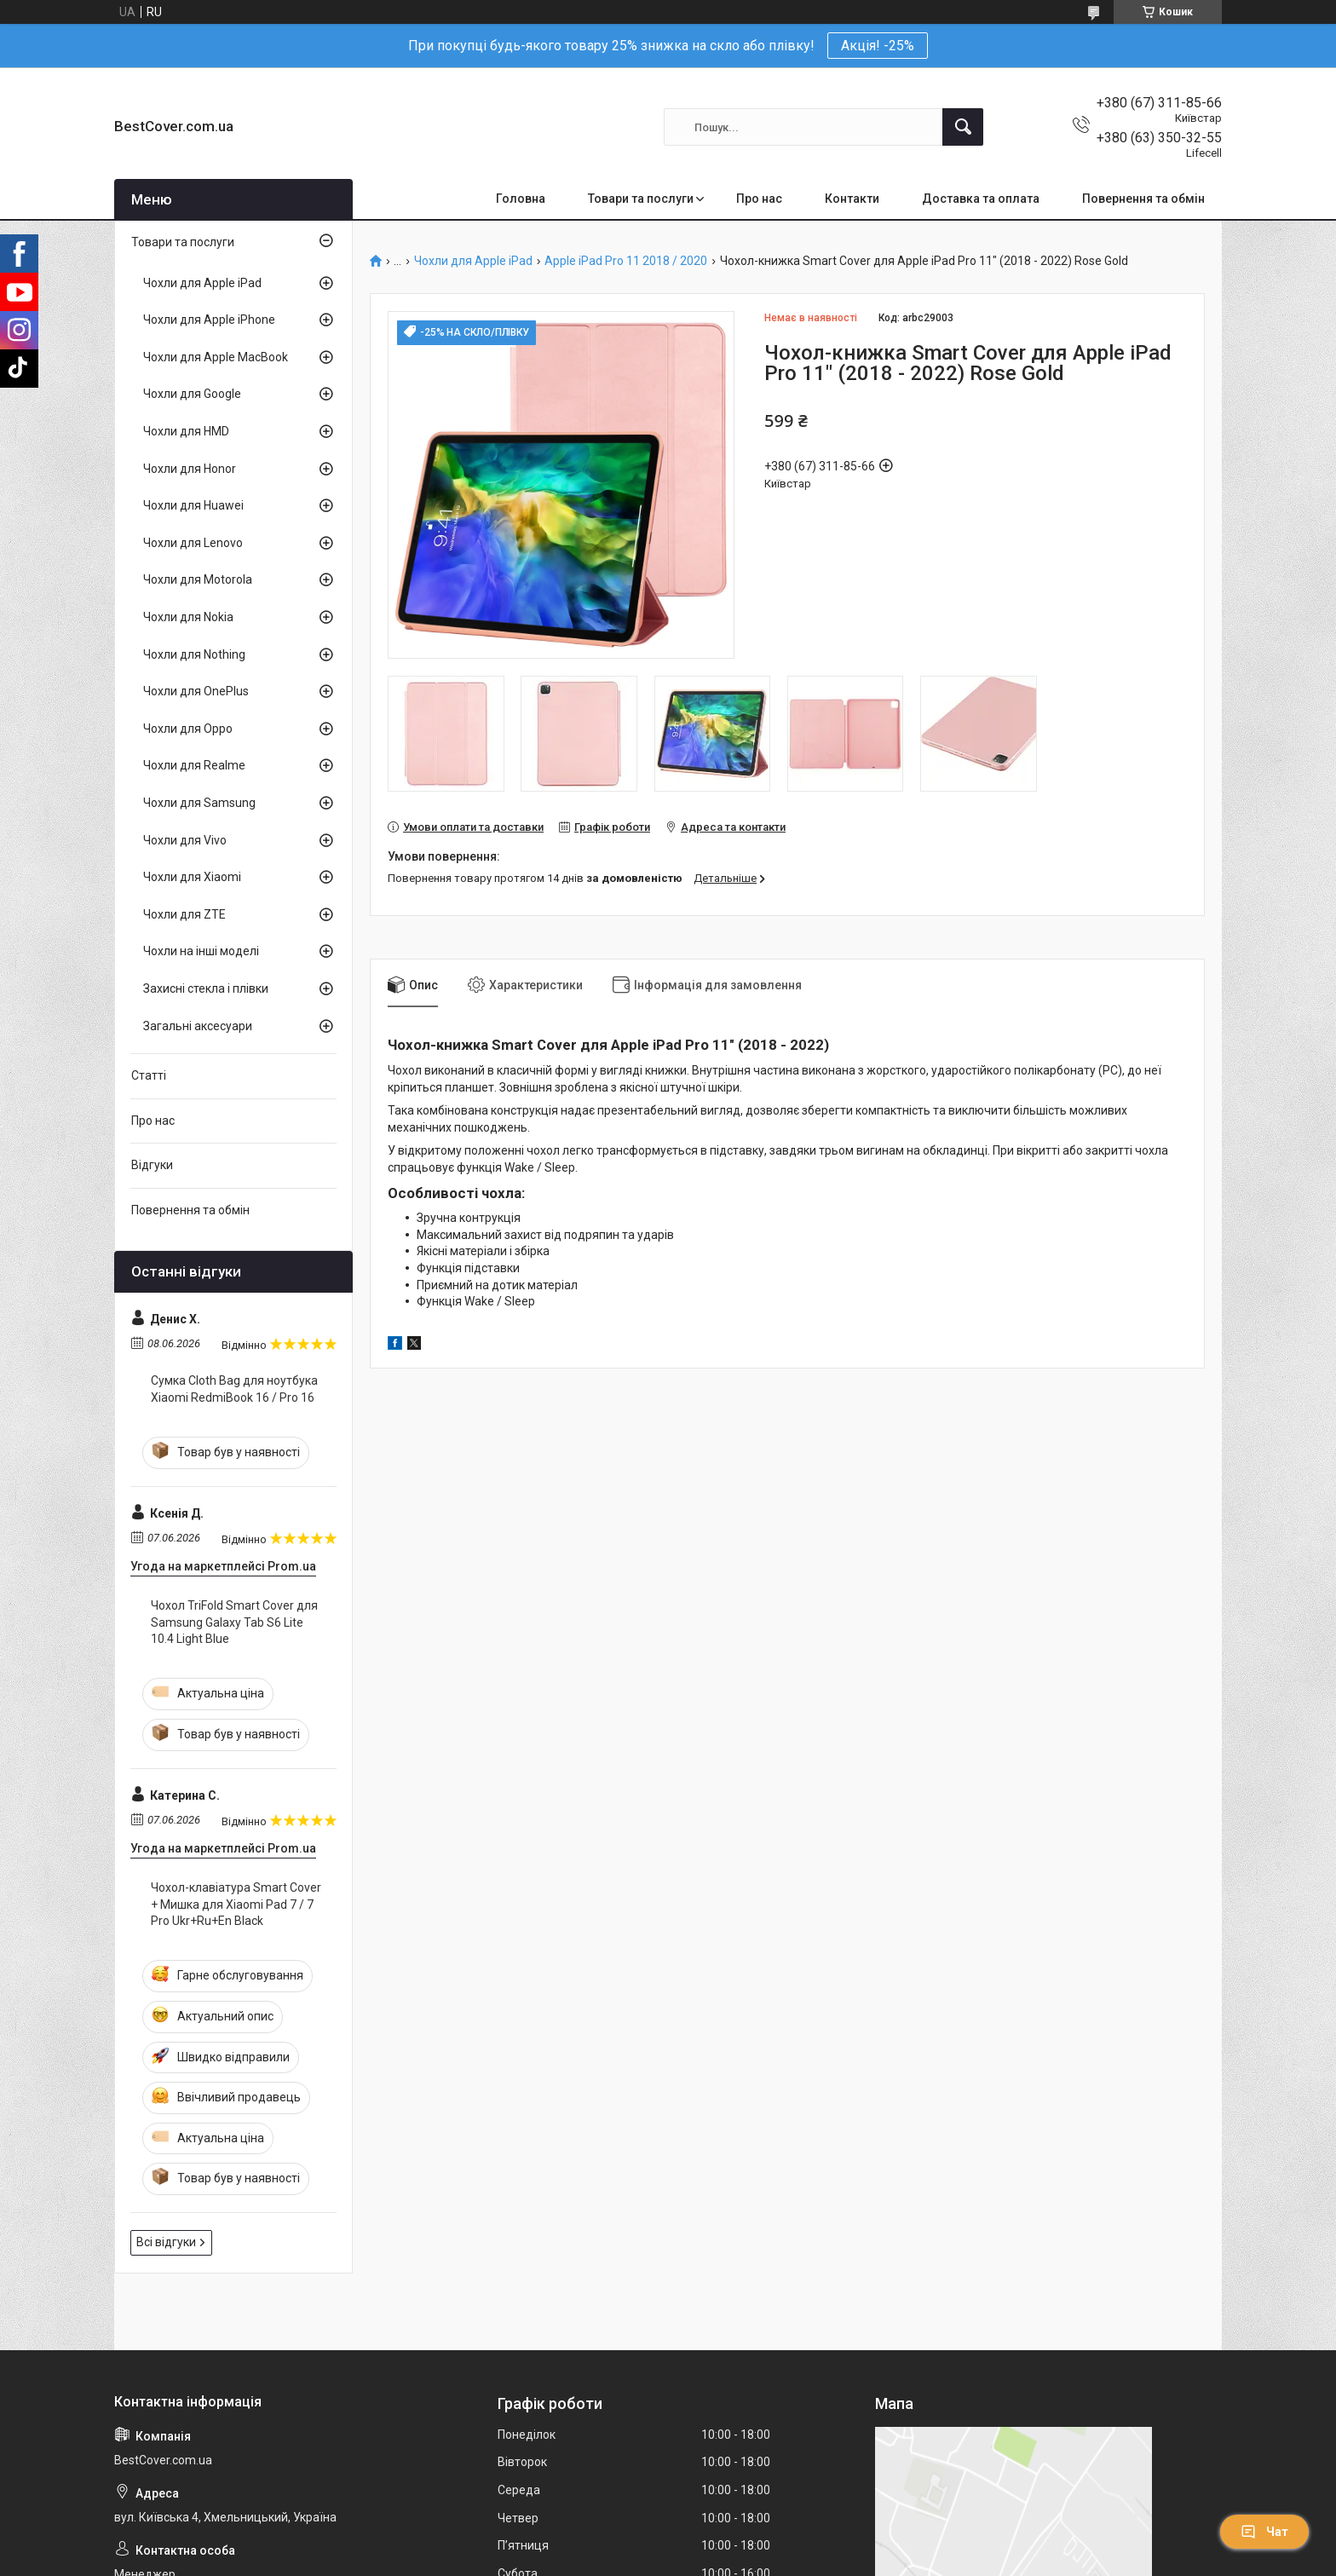  I want to click on Чохли для OnePlus, so click(196, 691).